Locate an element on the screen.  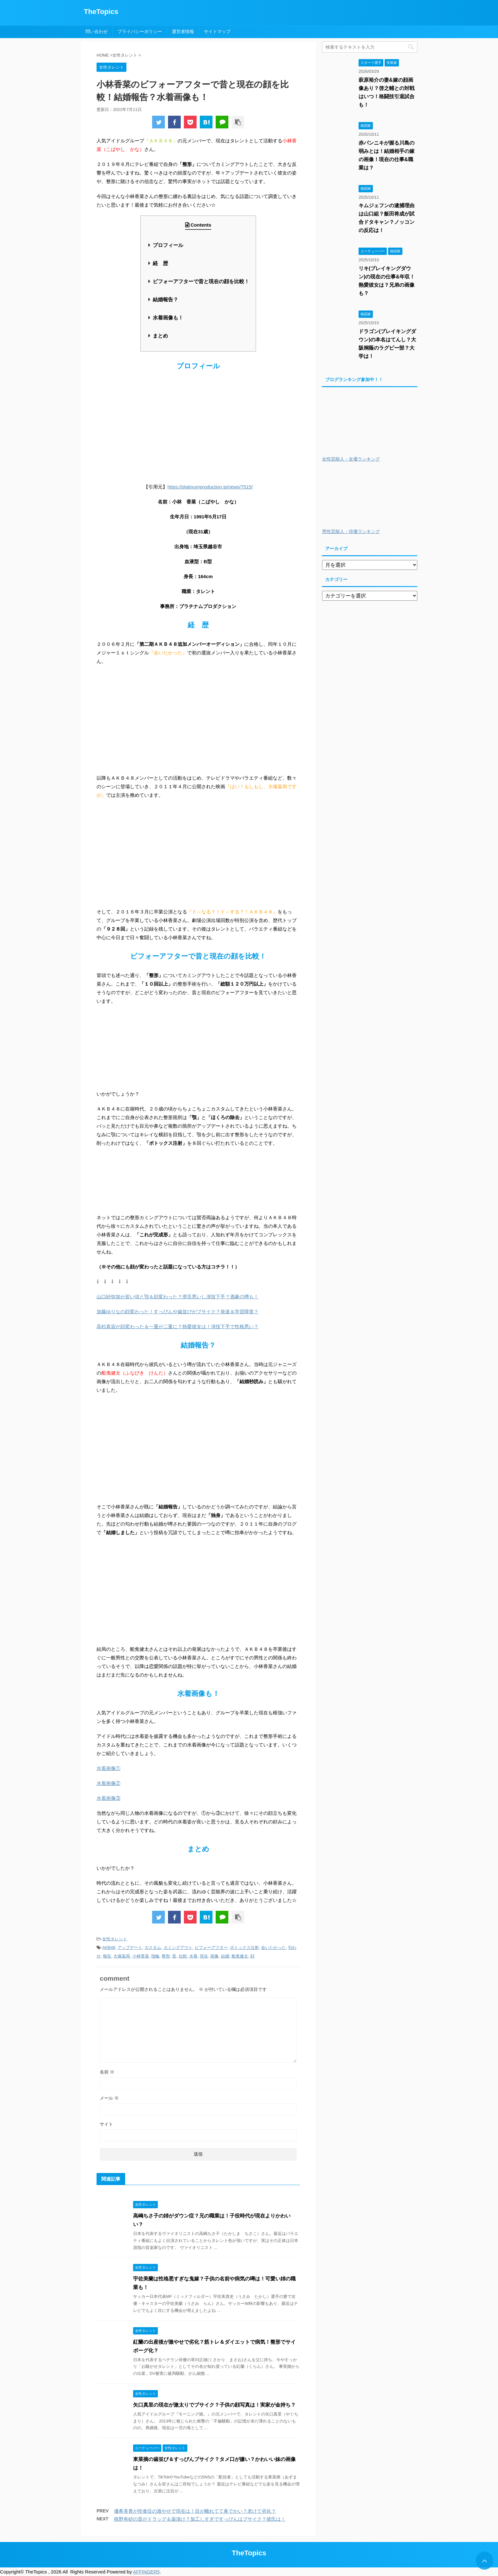
プロフィール is located at coordinates (168, 245).